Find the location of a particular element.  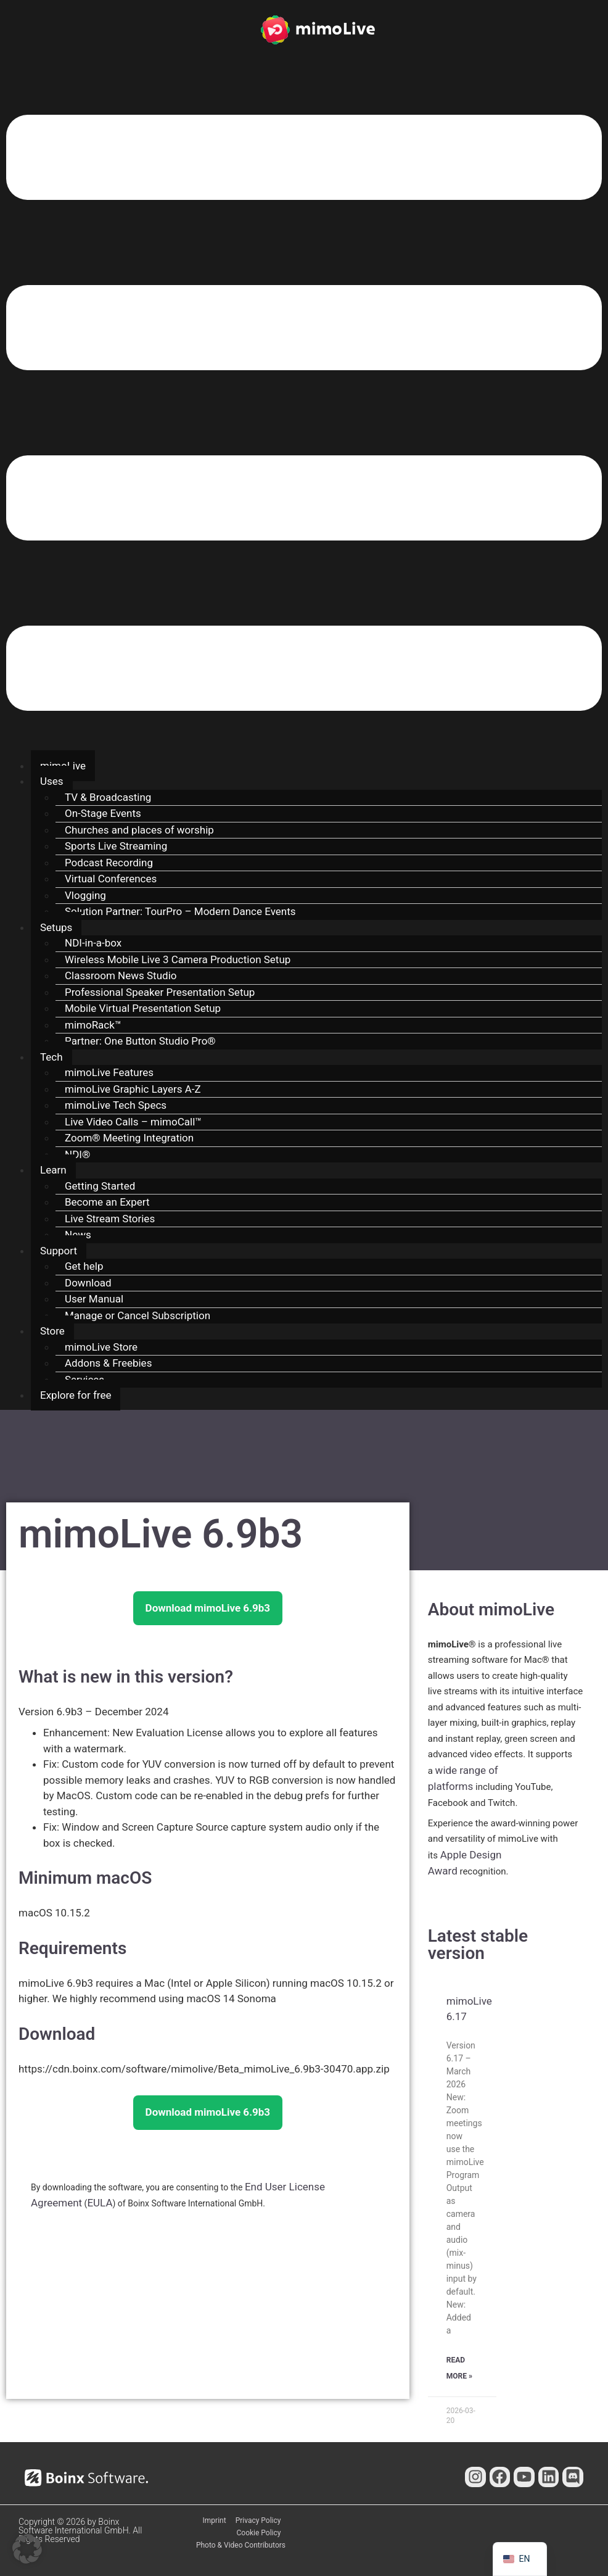

Professional Speaker Presentation Setup is located at coordinates (160, 992).